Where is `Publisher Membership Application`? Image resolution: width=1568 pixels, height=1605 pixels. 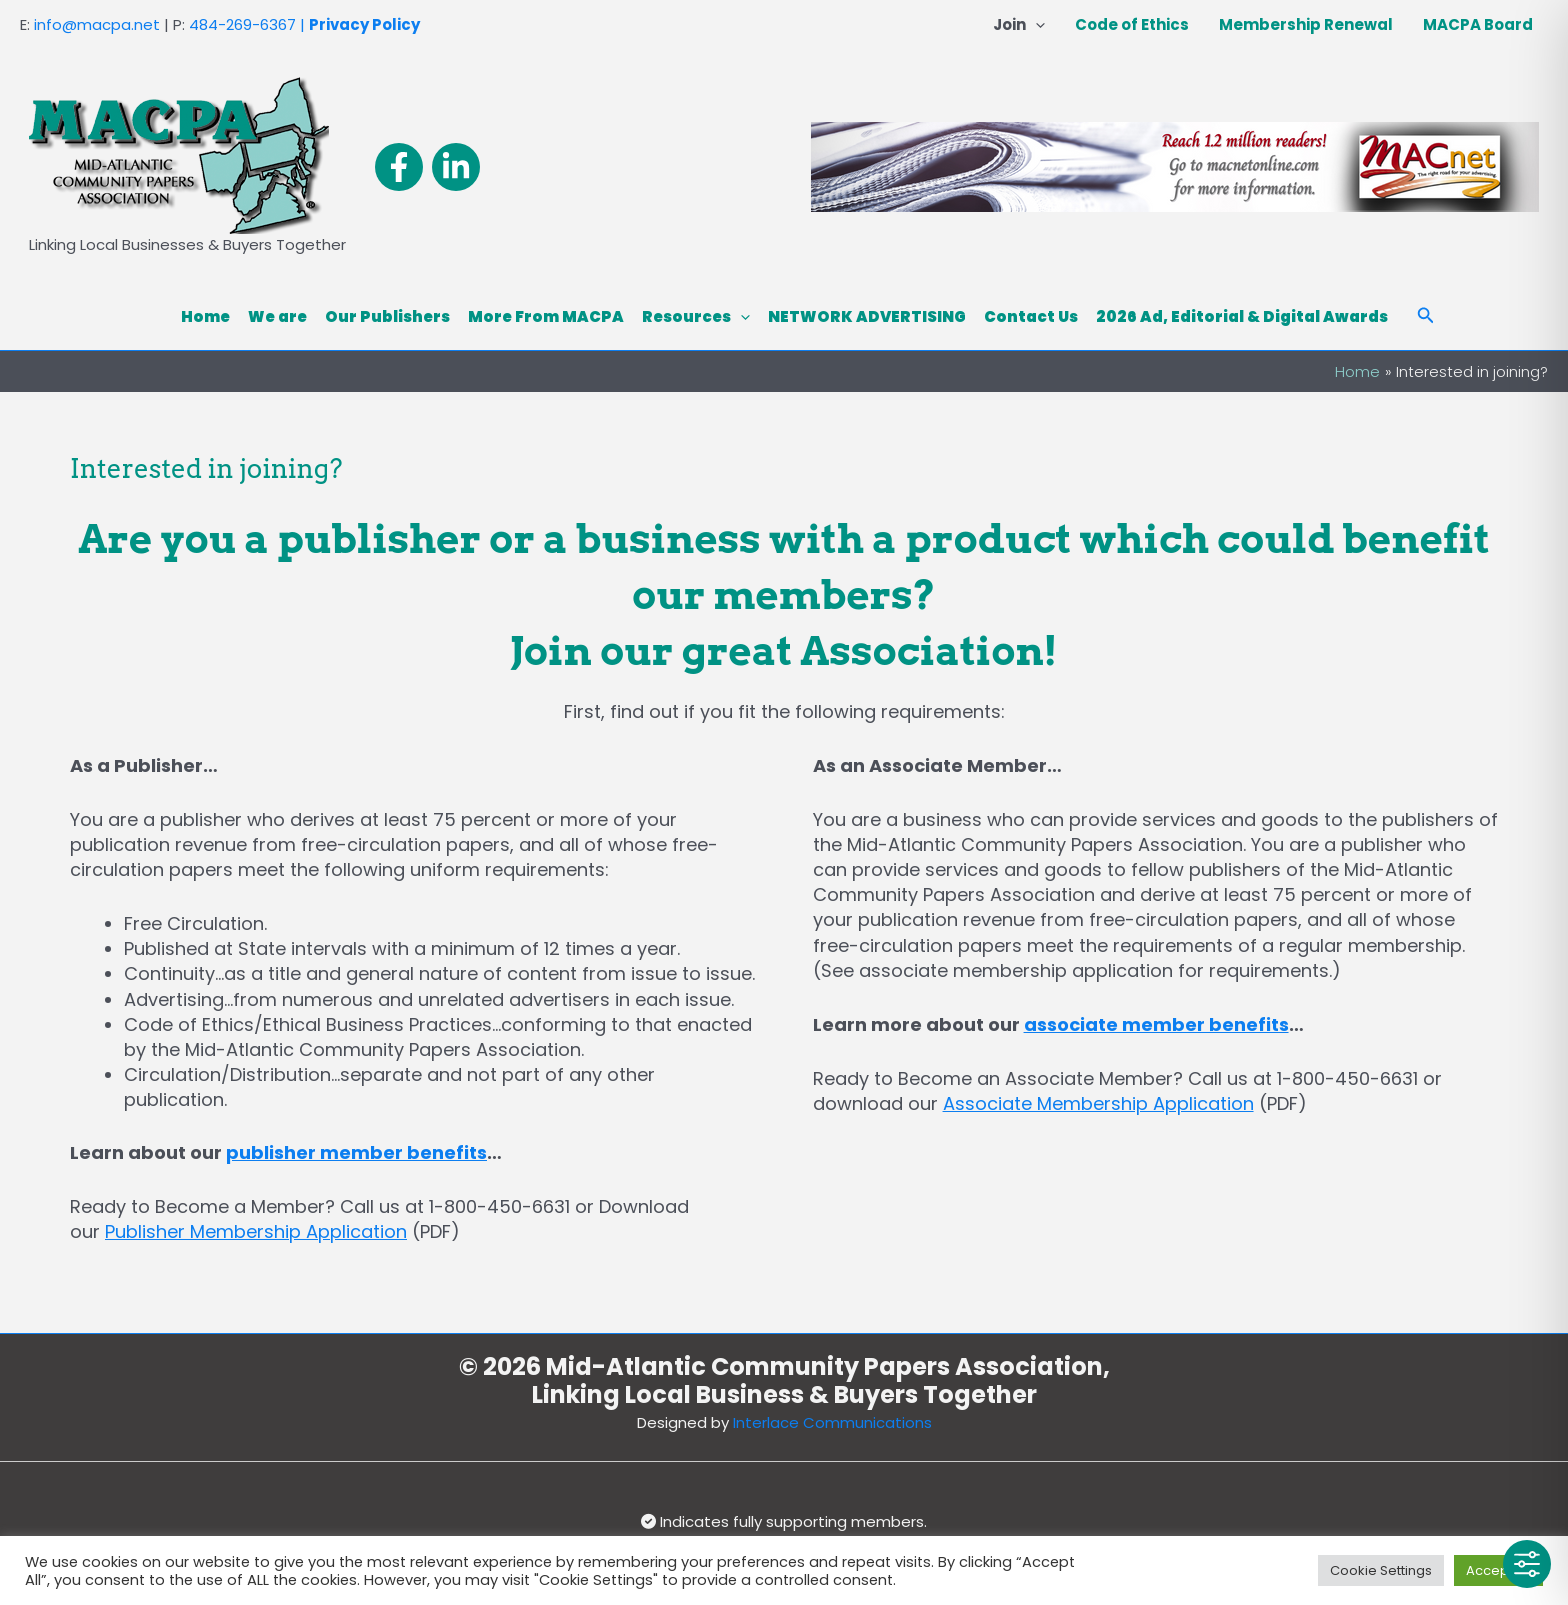 Publisher Membership Application is located at coordinates (256, 1231).